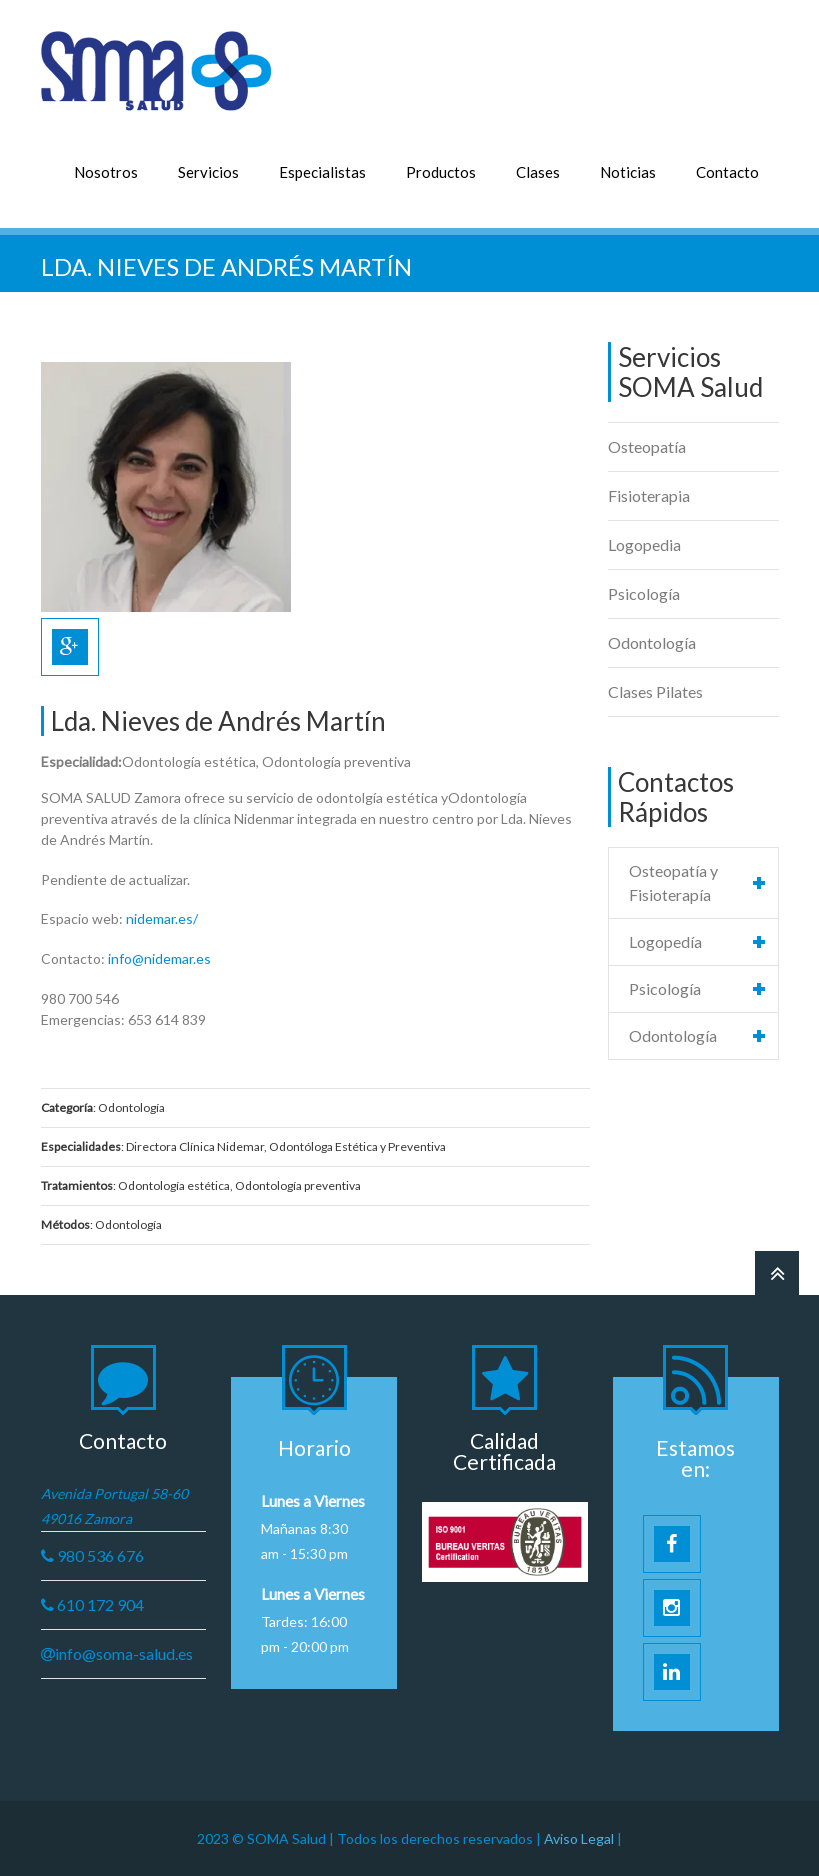 The width and height of the screenshot is (819, 1876). What do you see at coordinates (106, 172) in the screenshot?
I see `Nosotros` at bounding box center [106, 172].